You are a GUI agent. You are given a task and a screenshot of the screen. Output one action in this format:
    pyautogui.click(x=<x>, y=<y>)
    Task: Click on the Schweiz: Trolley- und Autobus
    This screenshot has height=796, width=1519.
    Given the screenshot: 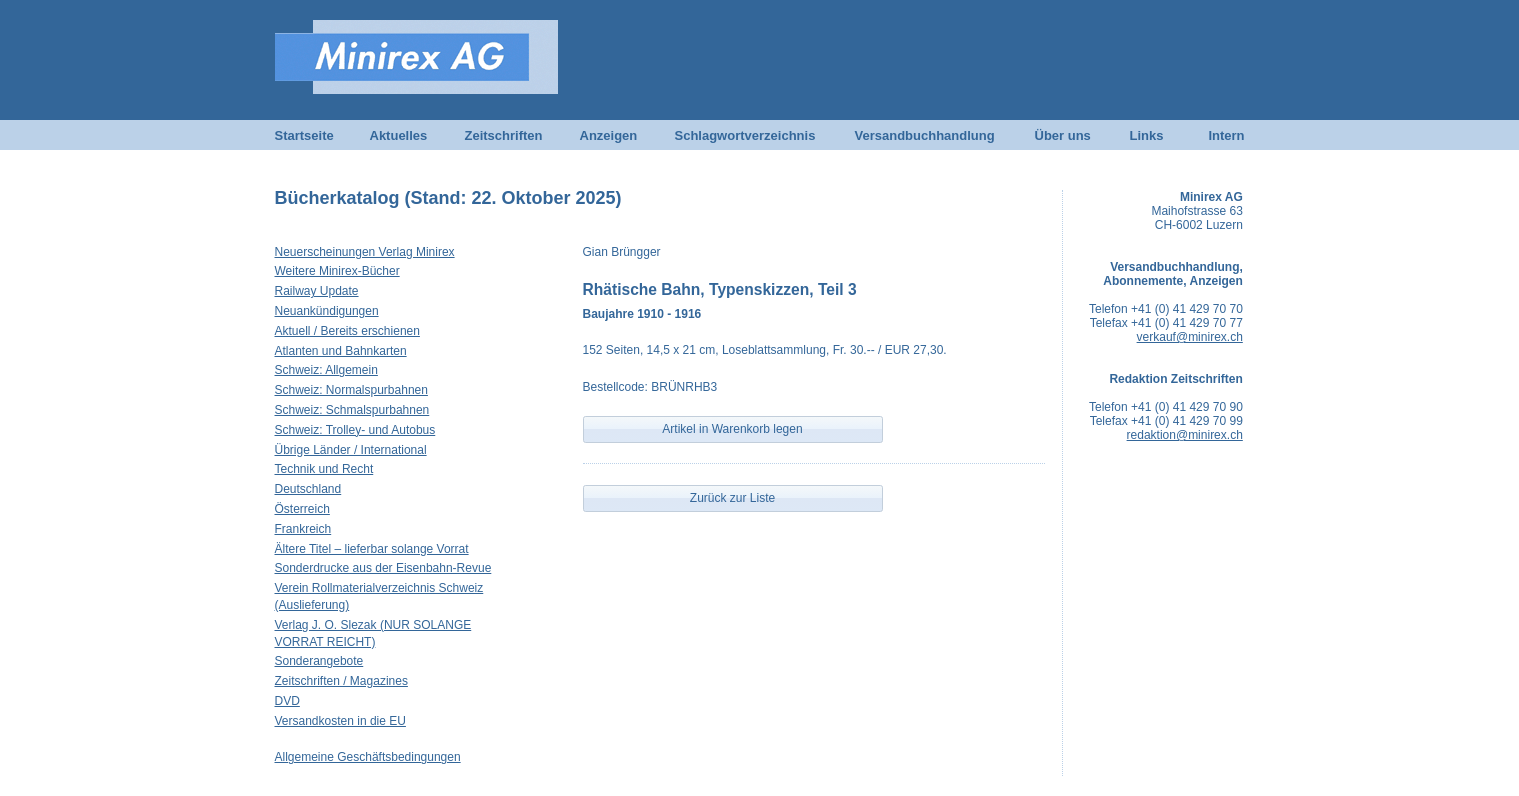 What is the action you would take?
    pyautogui.click(x=355, y=430)
    